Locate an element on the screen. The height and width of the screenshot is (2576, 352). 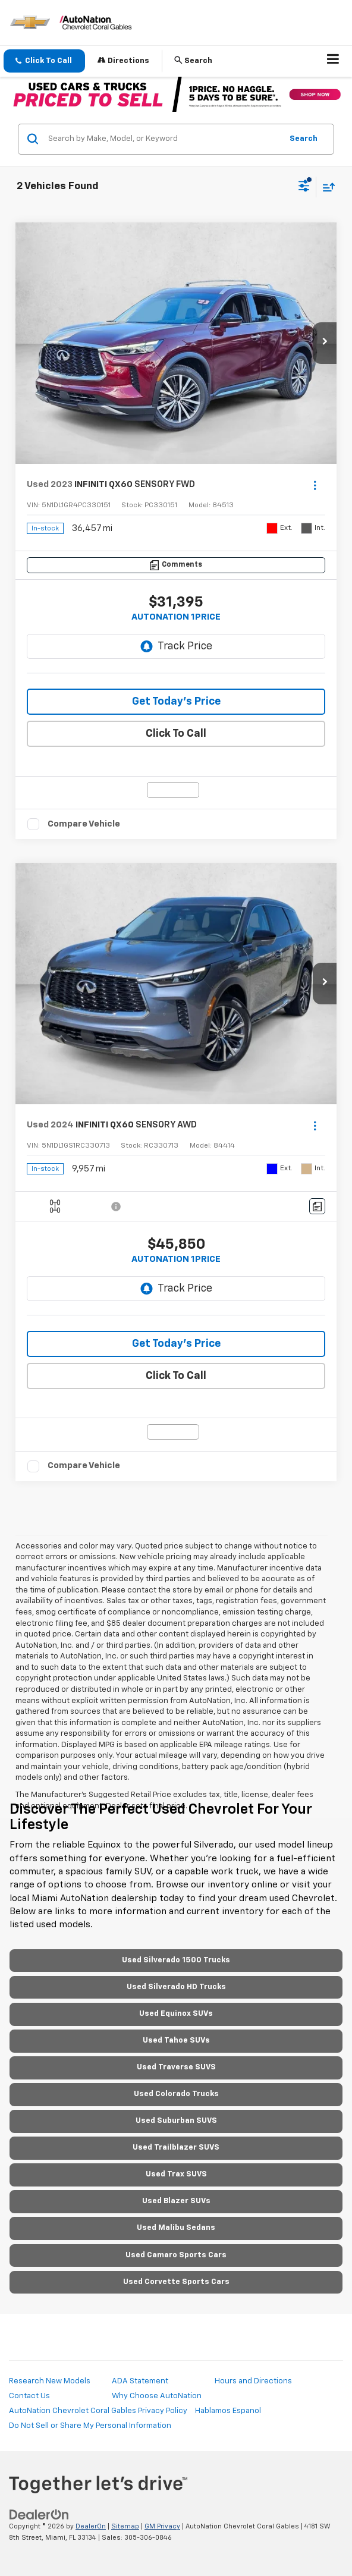
Research New Models is located at coordinates (49, 2381).